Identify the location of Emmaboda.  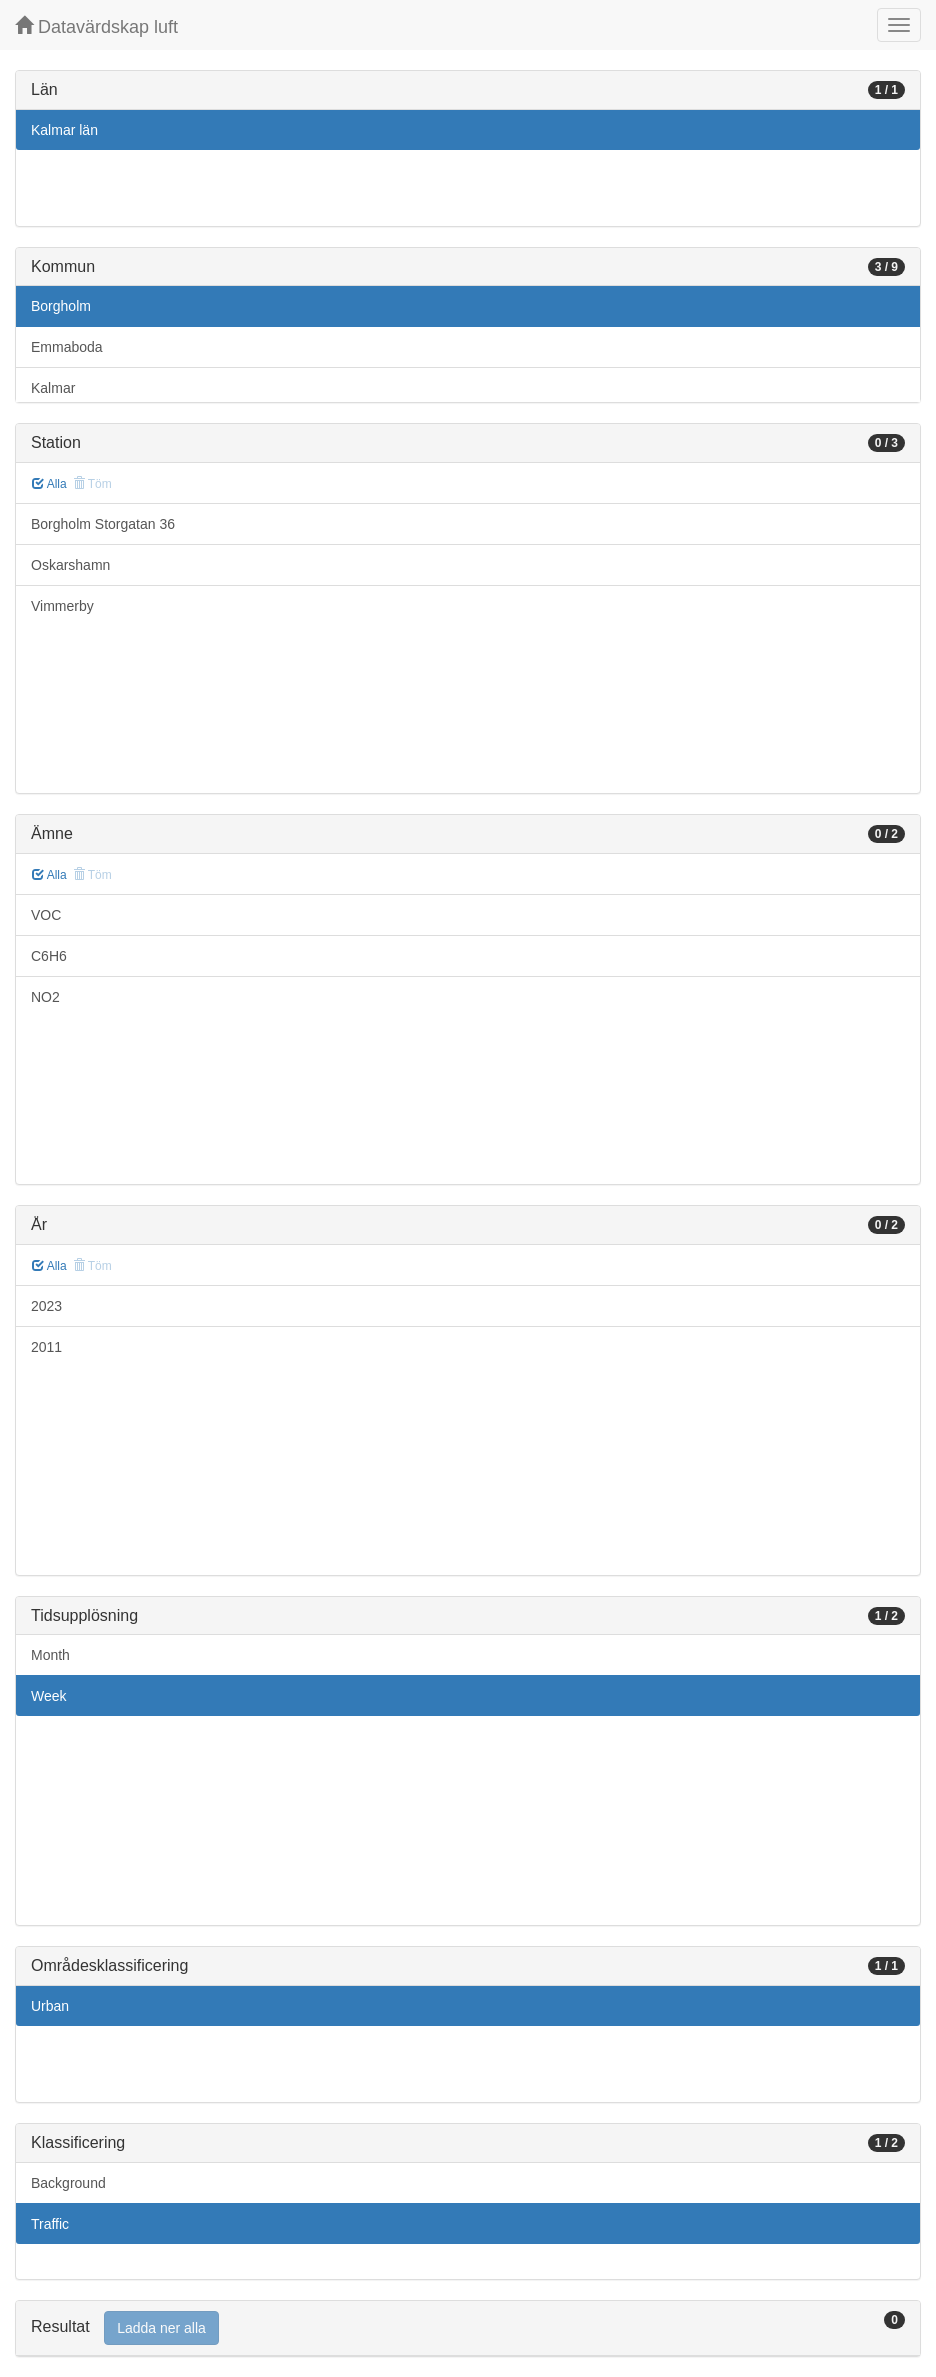
(67, 347).